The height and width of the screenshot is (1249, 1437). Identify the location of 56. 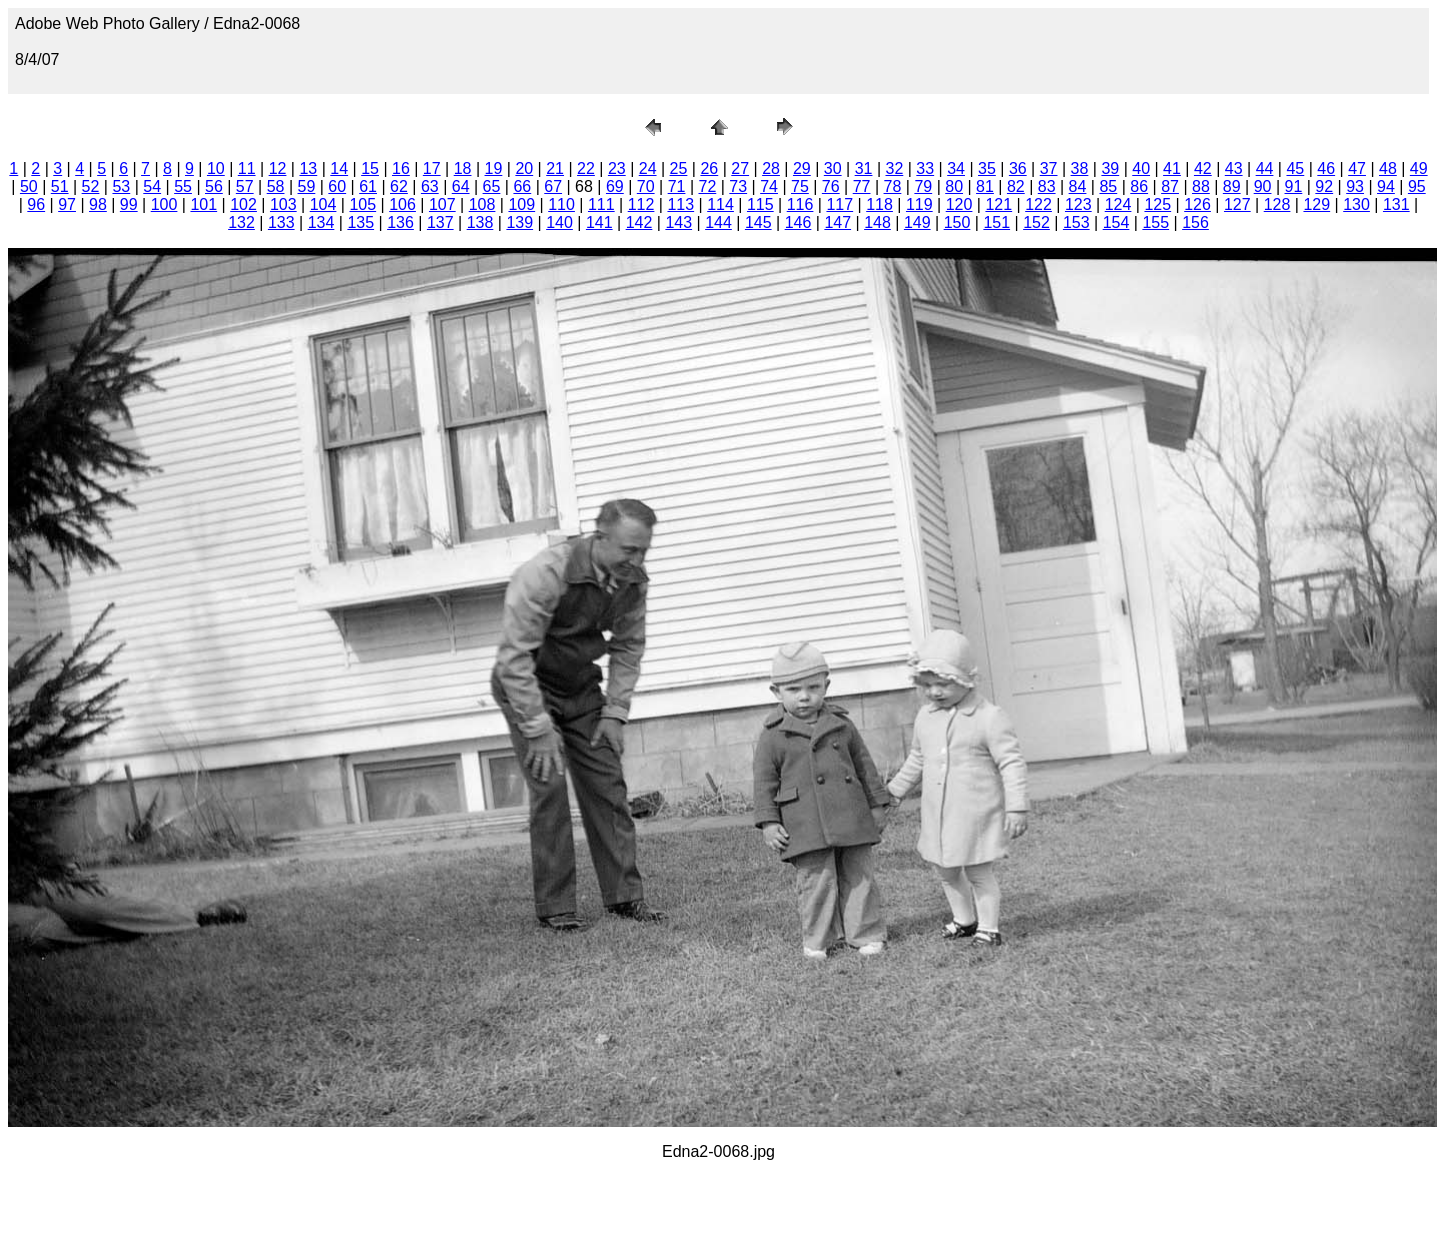
(214, 186).